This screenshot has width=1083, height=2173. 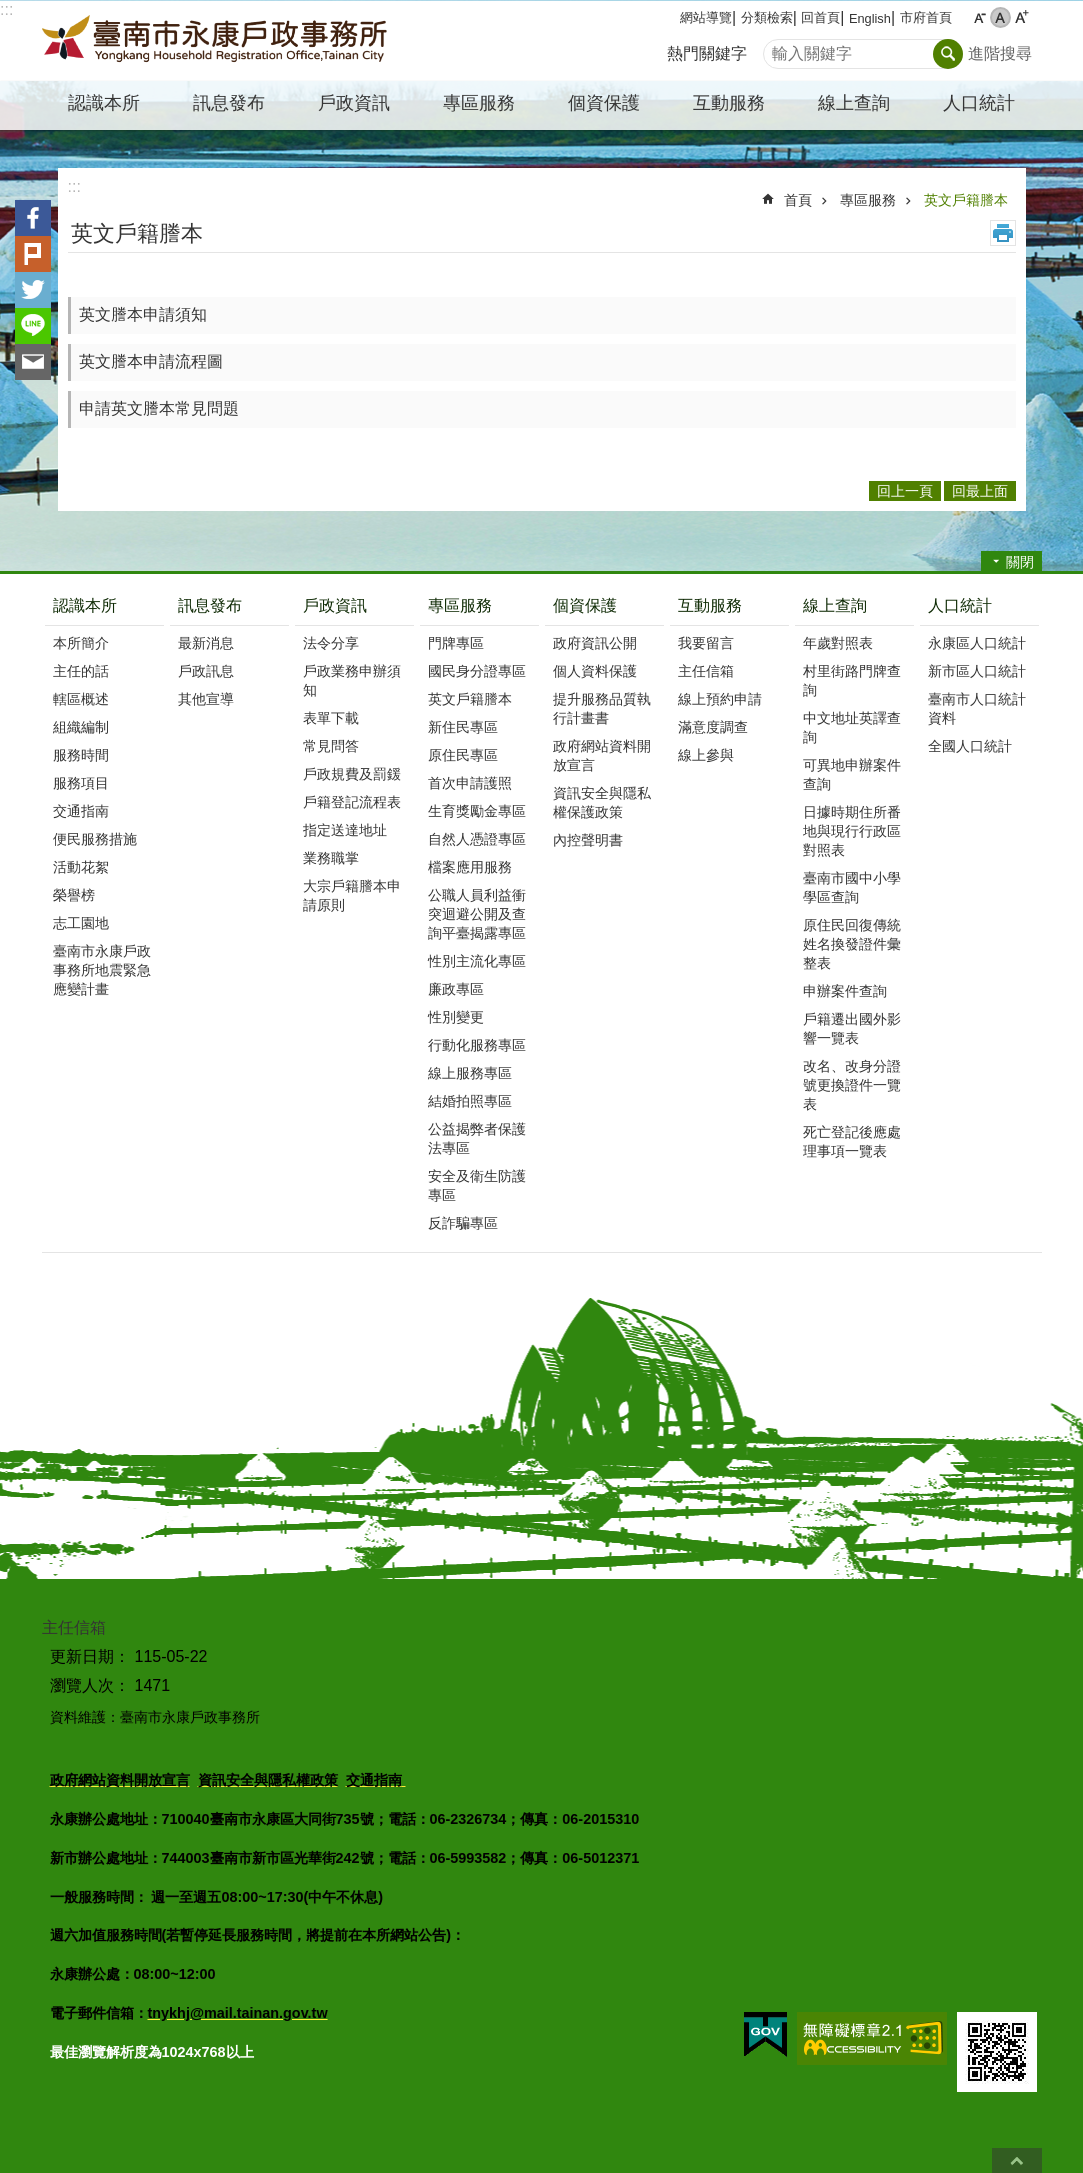 I want to click on 大宗戶籍謄本申請原則, so click(x=352, y=895).